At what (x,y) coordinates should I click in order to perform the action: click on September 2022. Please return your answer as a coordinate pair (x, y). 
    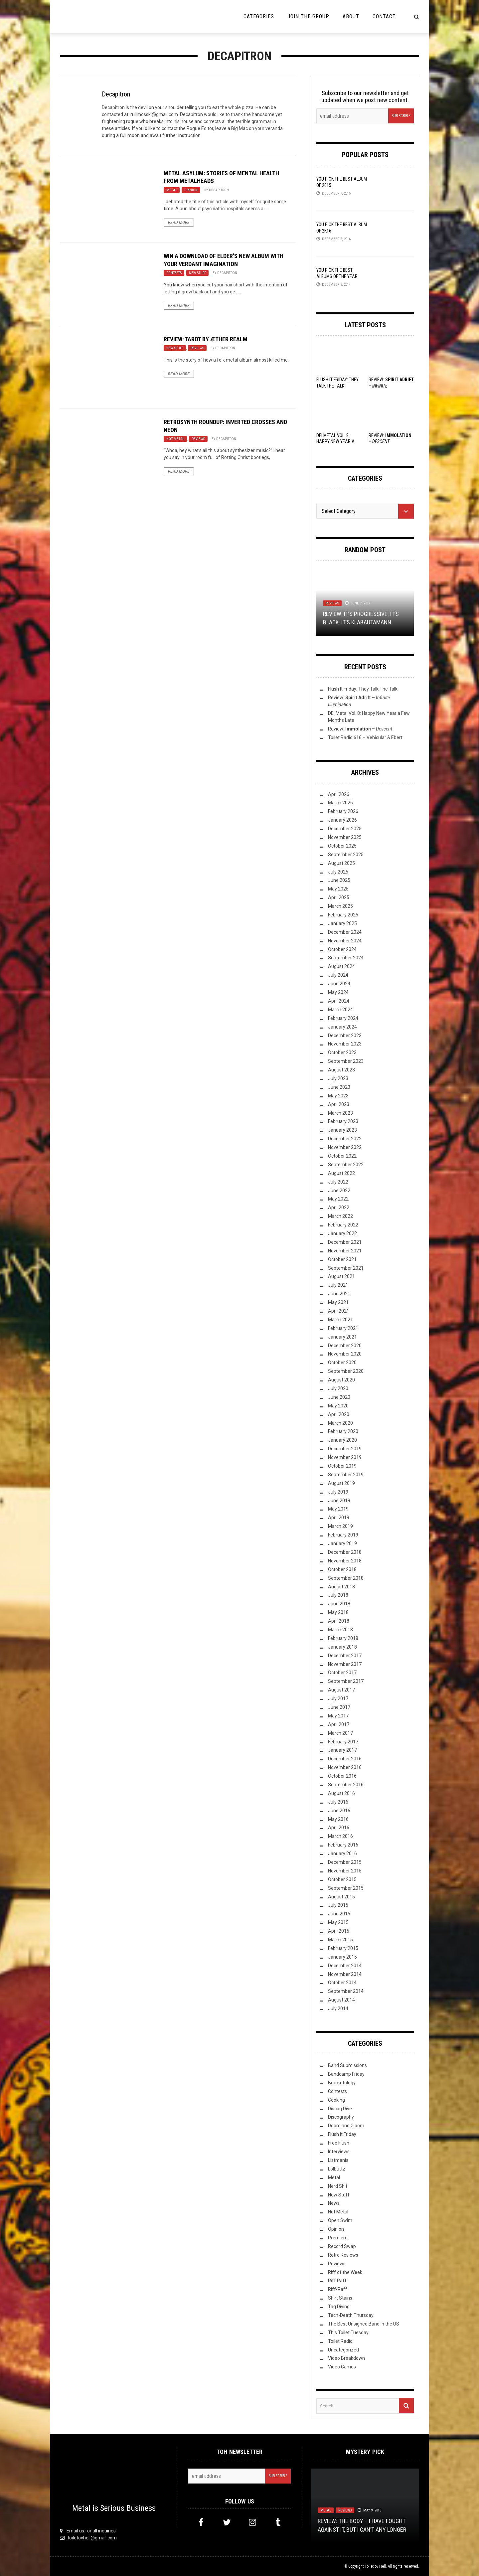
    Looking at the image, I should click on (346, 1164).